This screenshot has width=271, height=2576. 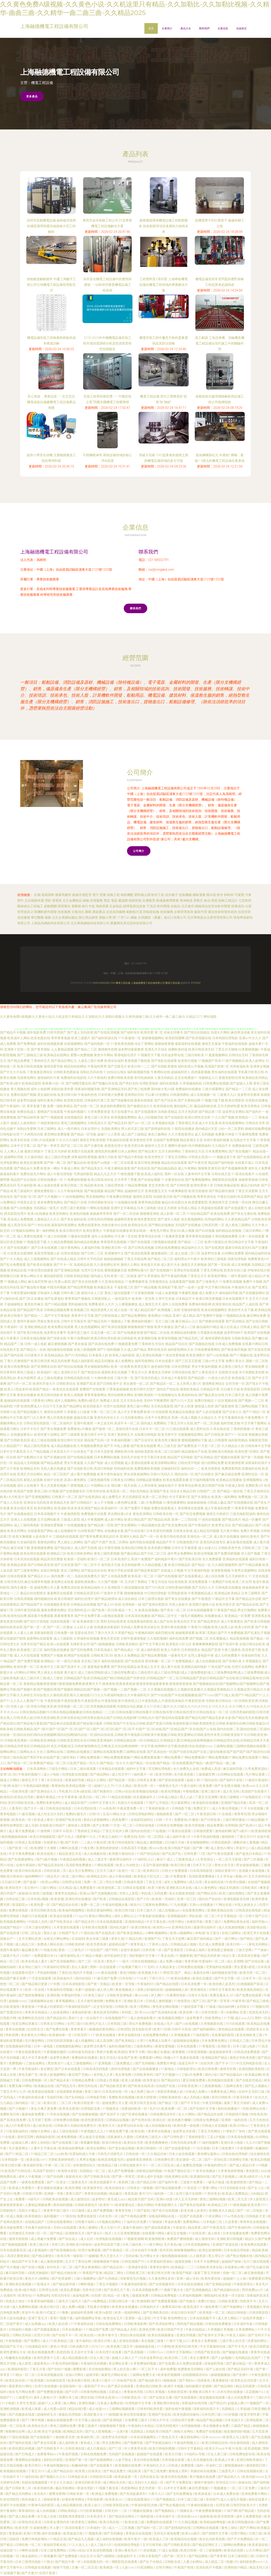 What do you see at coordinates (101, 2460) in the screenshot?
I see `国产福视频网站` at bounding box center [101, 2460].